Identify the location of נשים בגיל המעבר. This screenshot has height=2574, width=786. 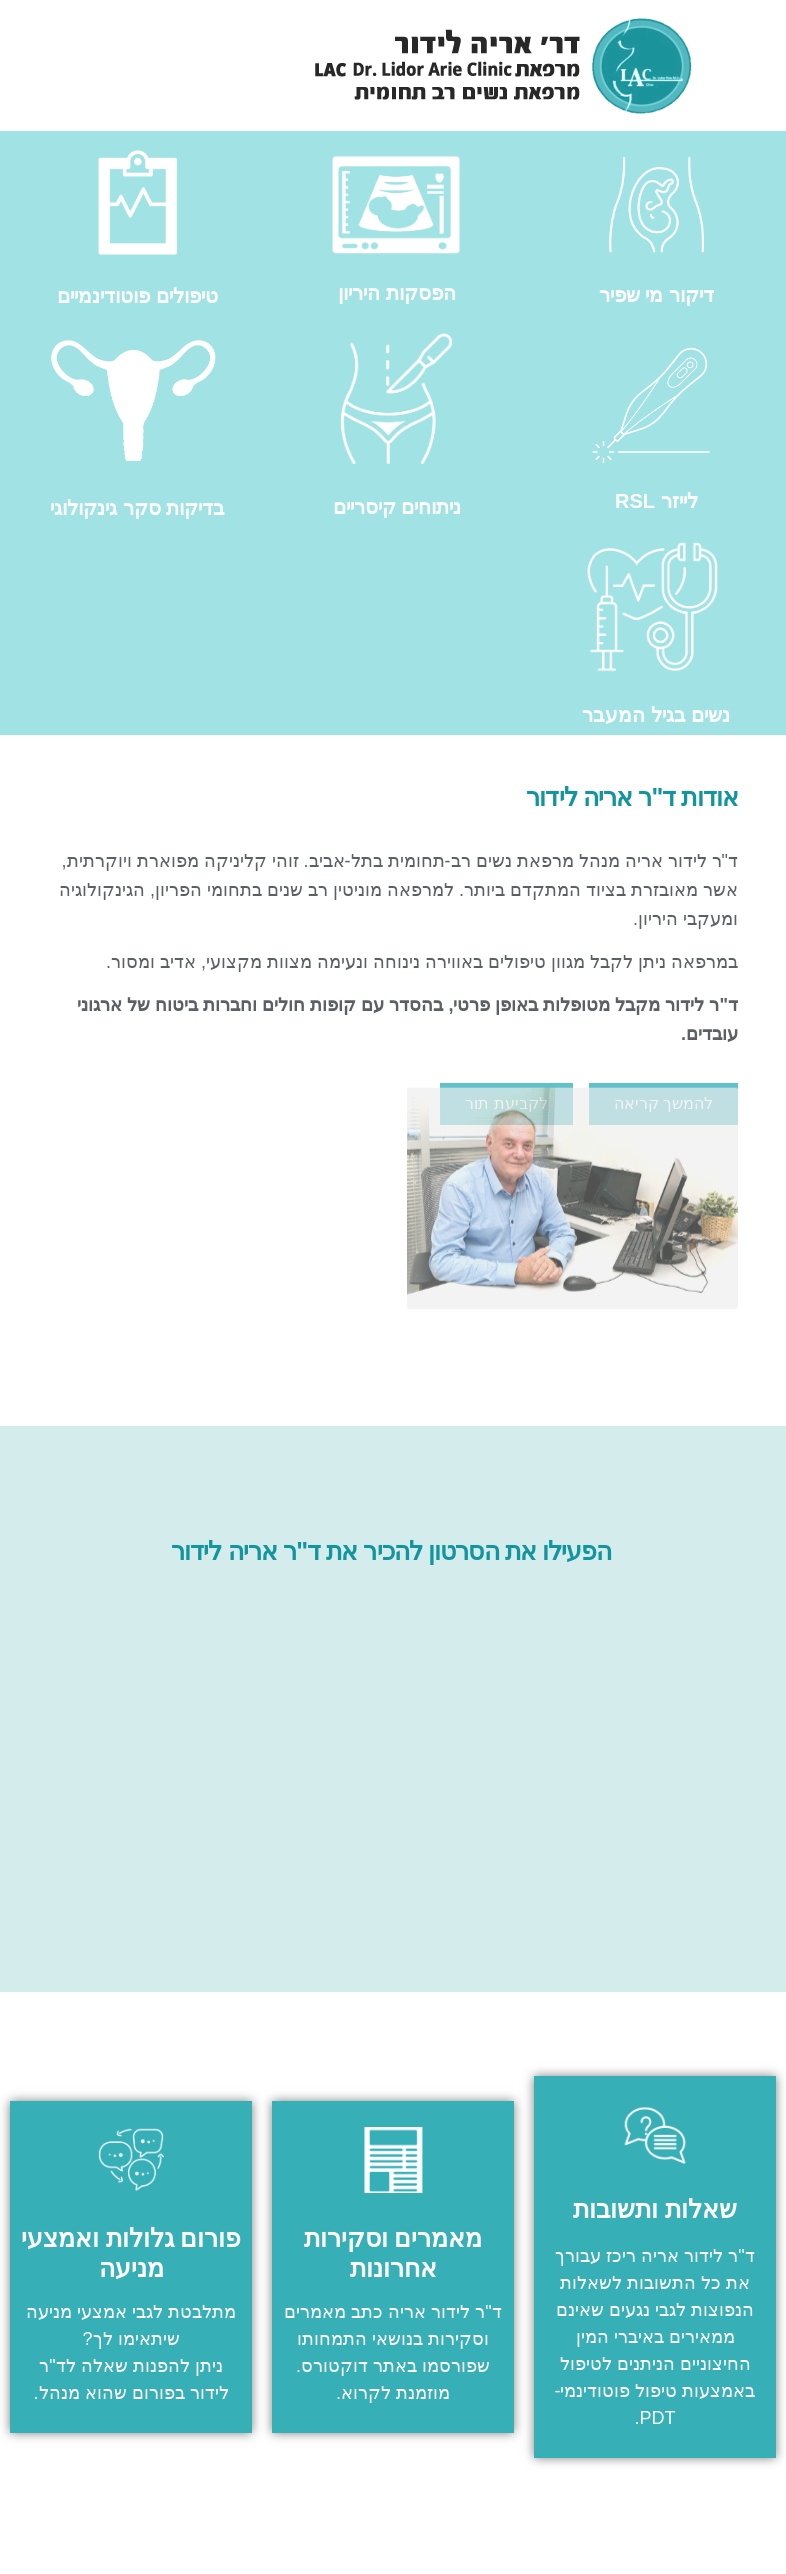
(656, 715).